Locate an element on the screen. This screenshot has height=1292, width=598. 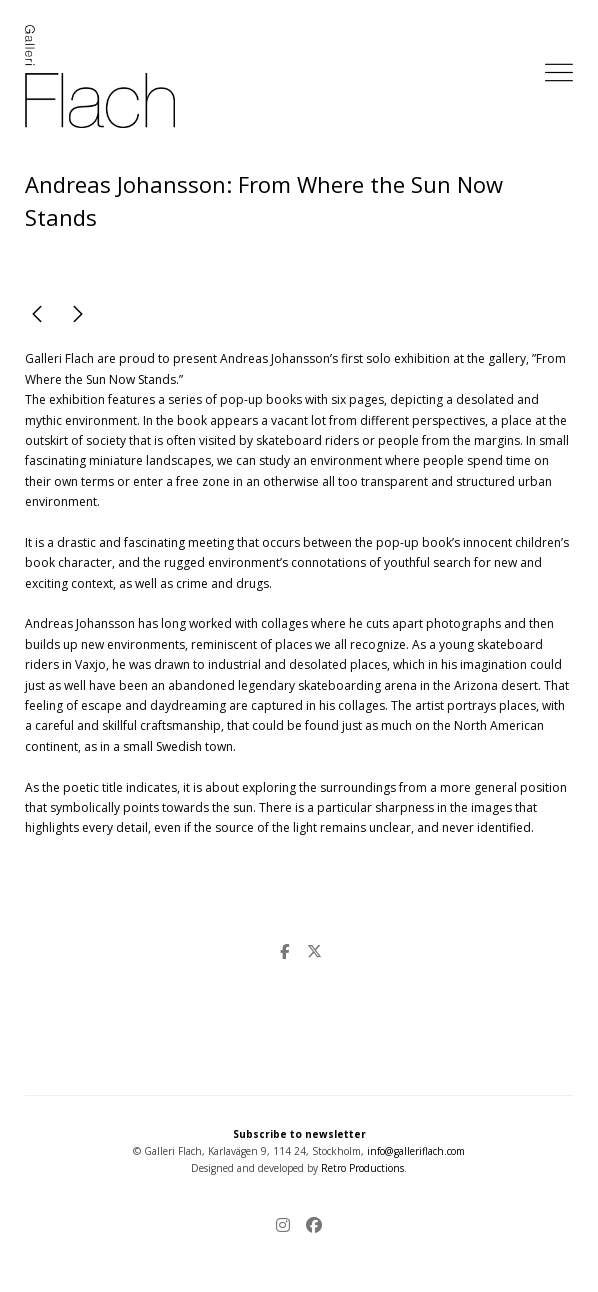
[Instagram] is located at coordinates (287, 1226).